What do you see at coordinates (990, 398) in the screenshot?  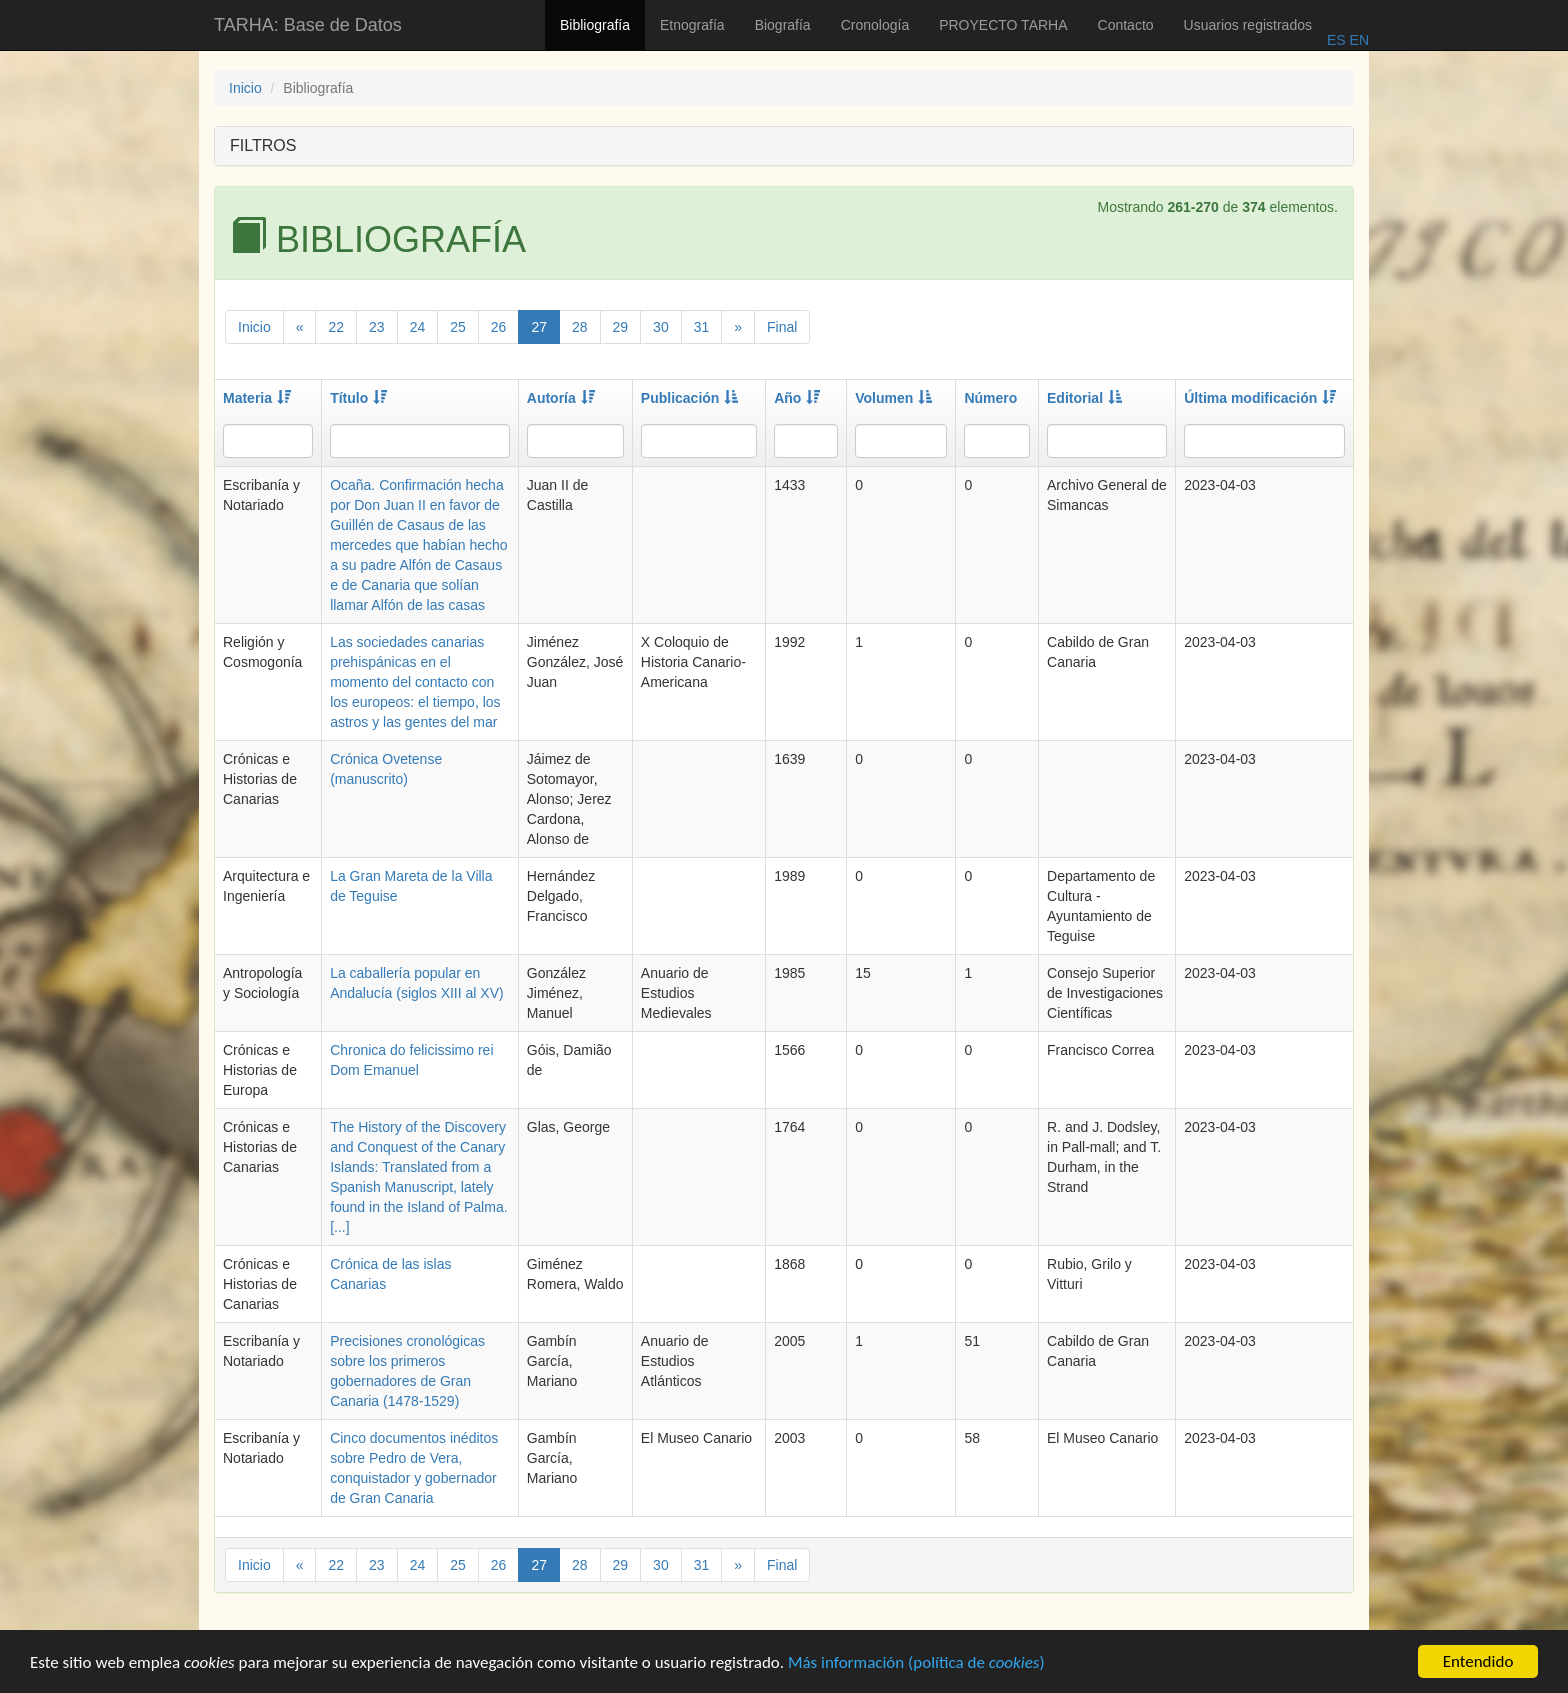 I see `Número` at bounding box center [990, 398].